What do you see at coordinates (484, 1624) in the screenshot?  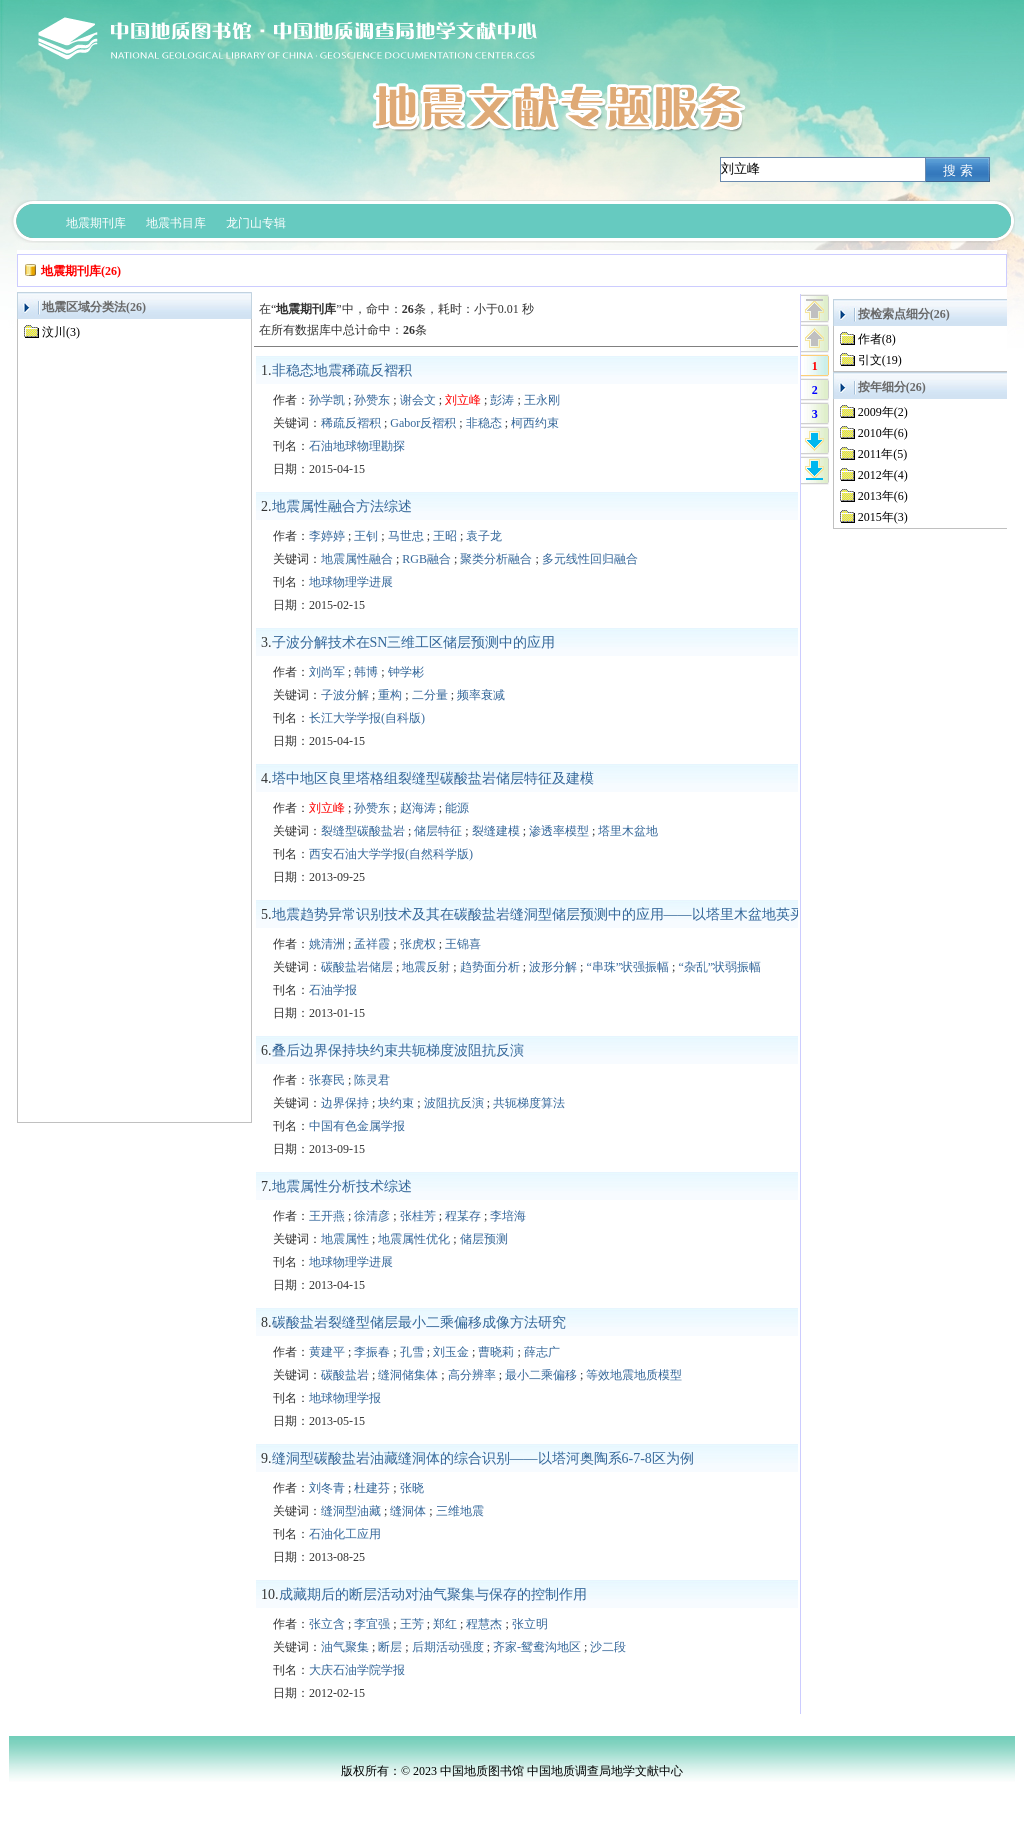 I see `程慧杰` at bounding box center [484, 1624].